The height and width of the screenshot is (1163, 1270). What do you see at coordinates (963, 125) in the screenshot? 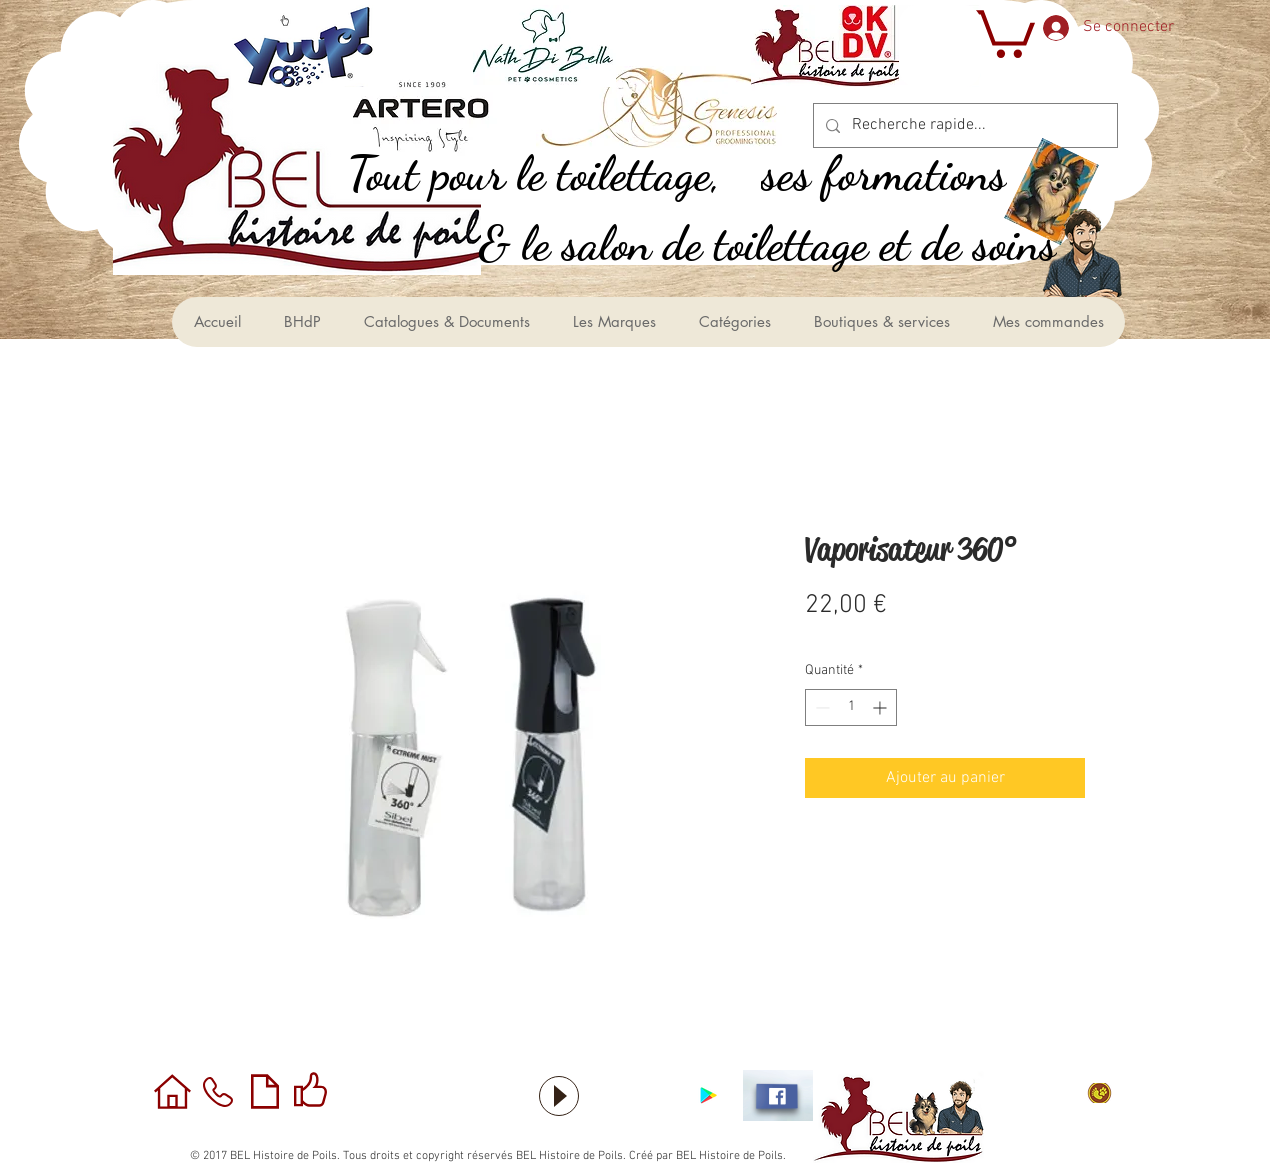
I see `[Recherche rapide...]` at bounding box center [963, 125].